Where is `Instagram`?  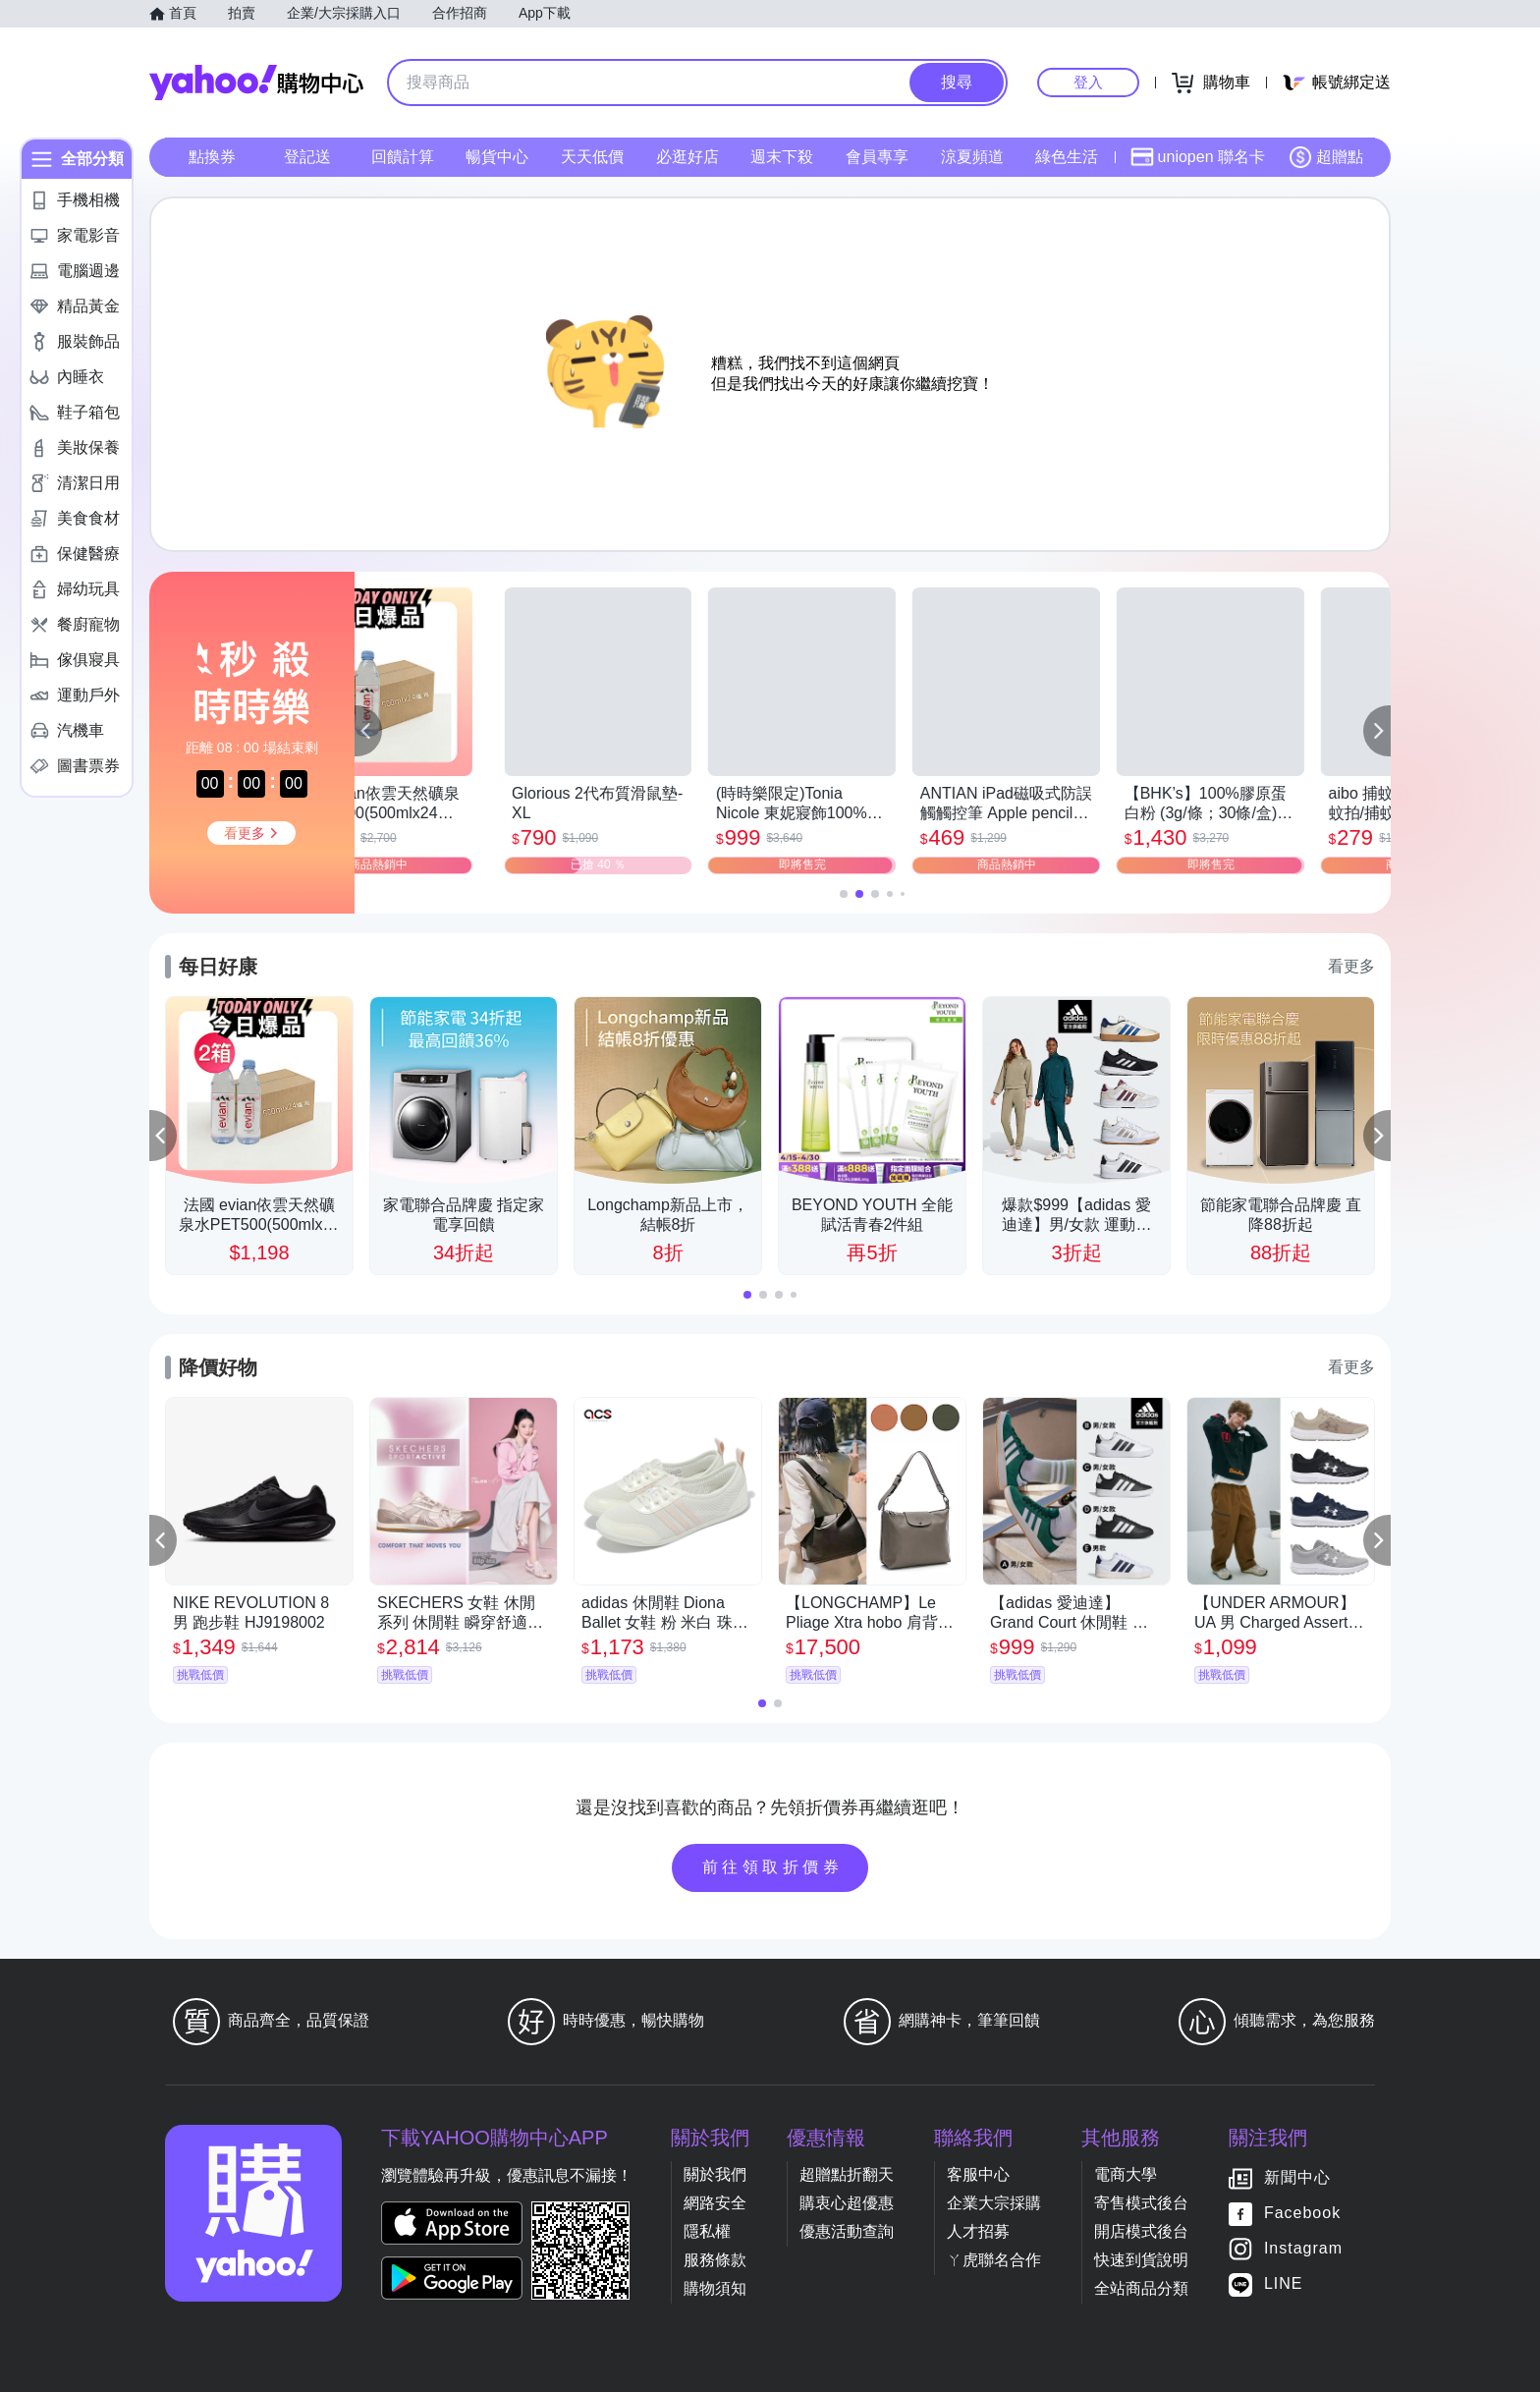
Instagram is located at coordinates (1303, 2248).